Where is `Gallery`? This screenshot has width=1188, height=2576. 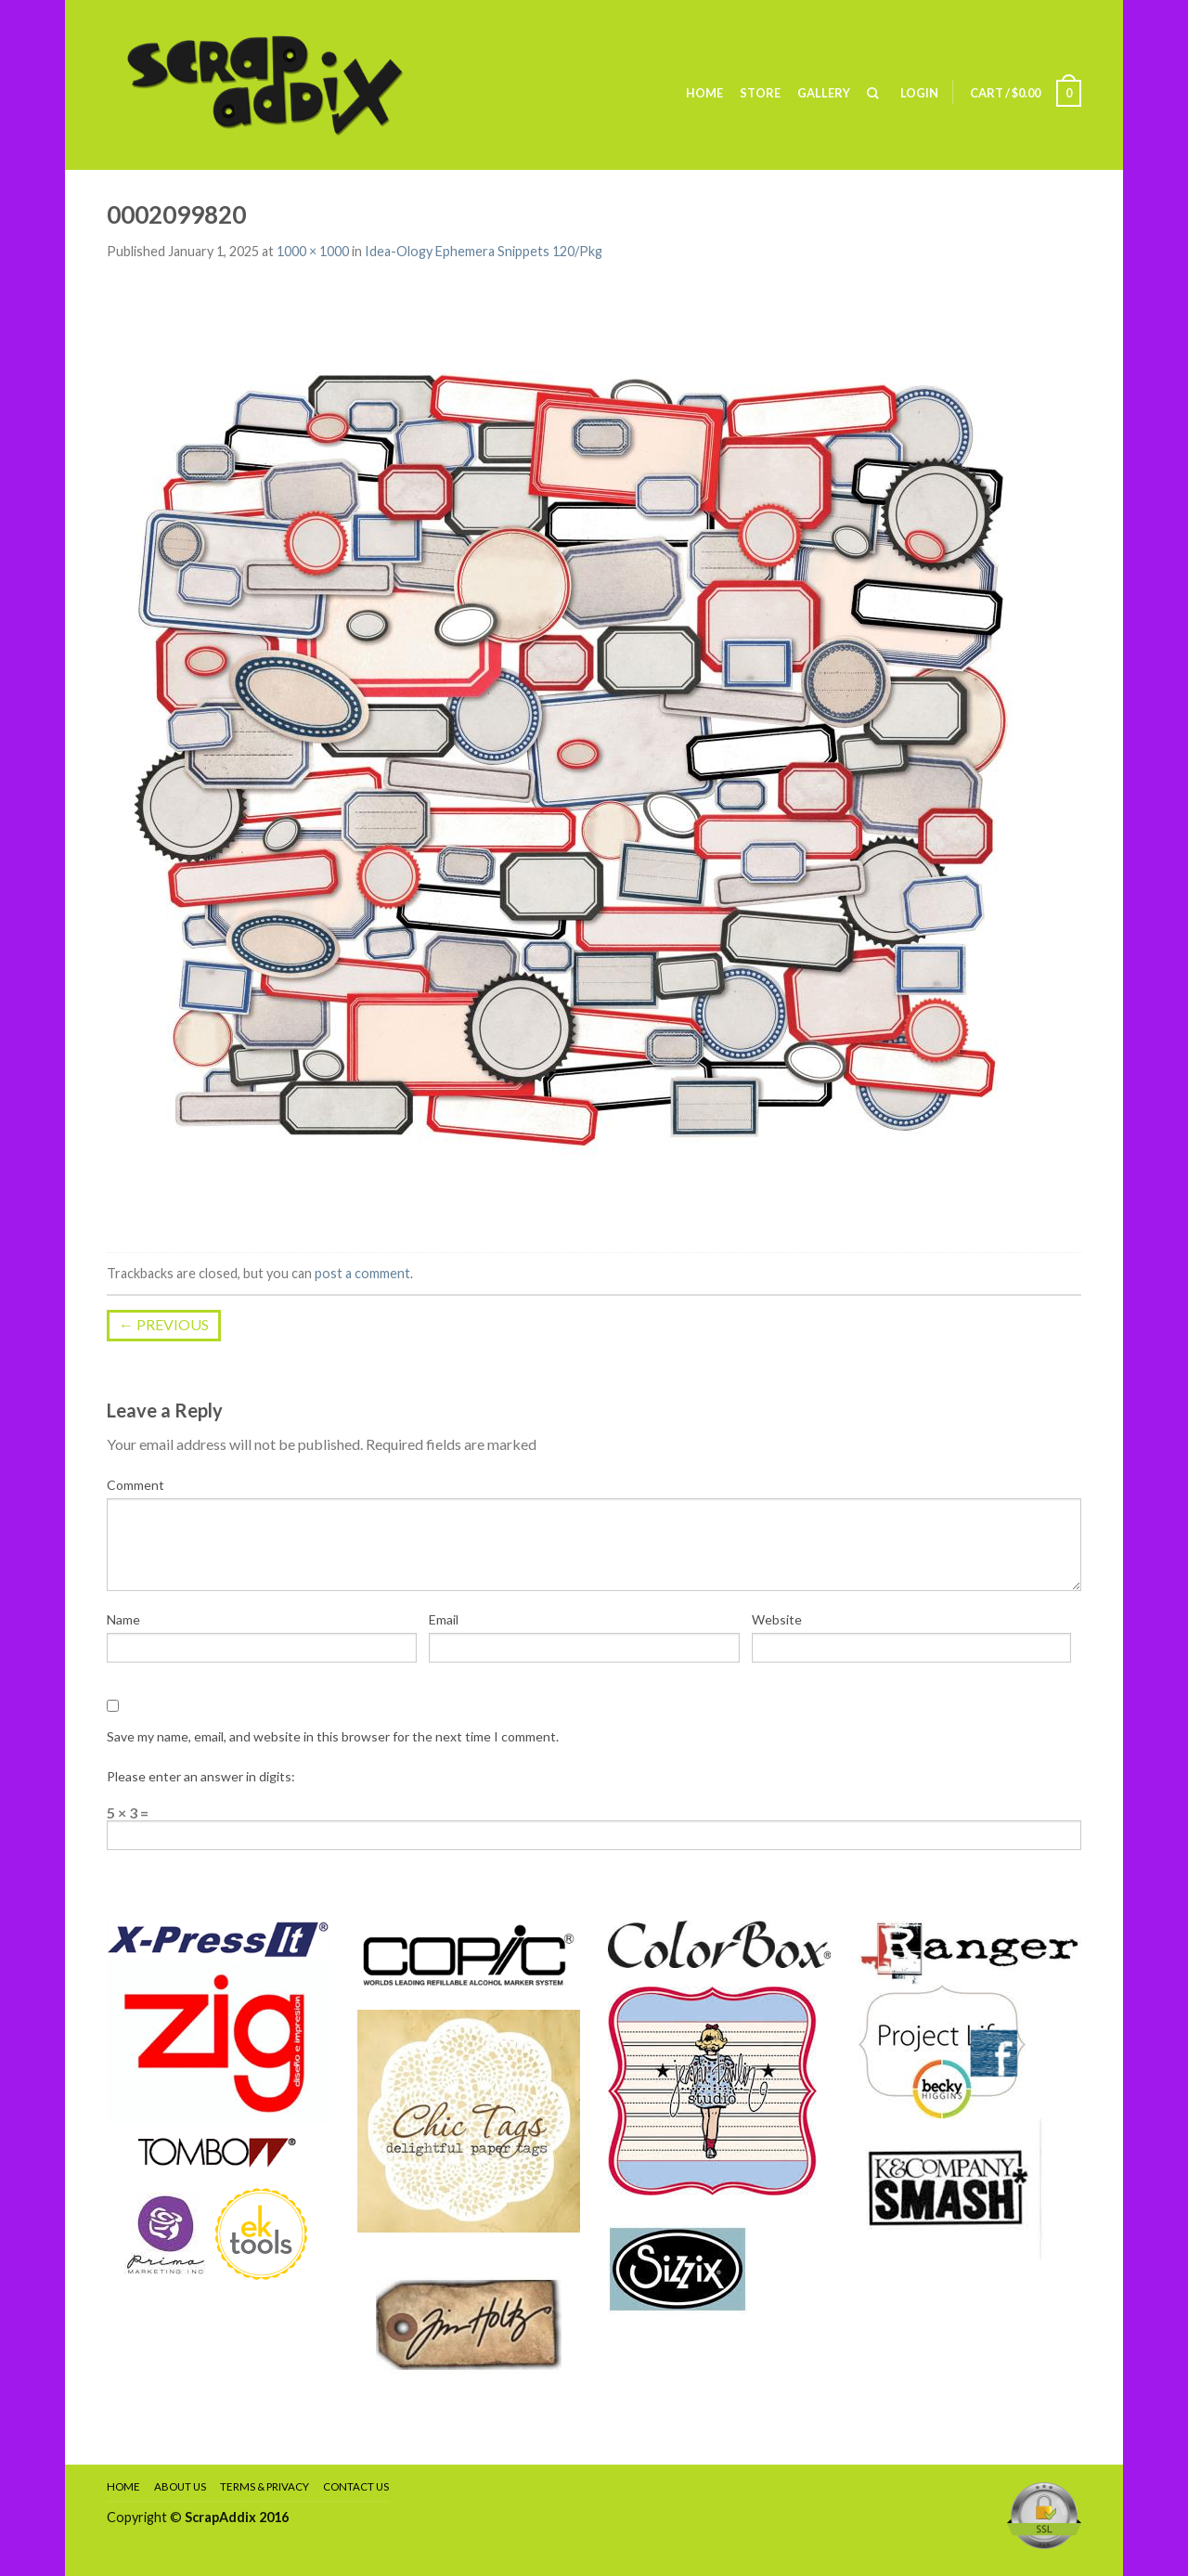 Gallery is located at coordinates (823, 92).